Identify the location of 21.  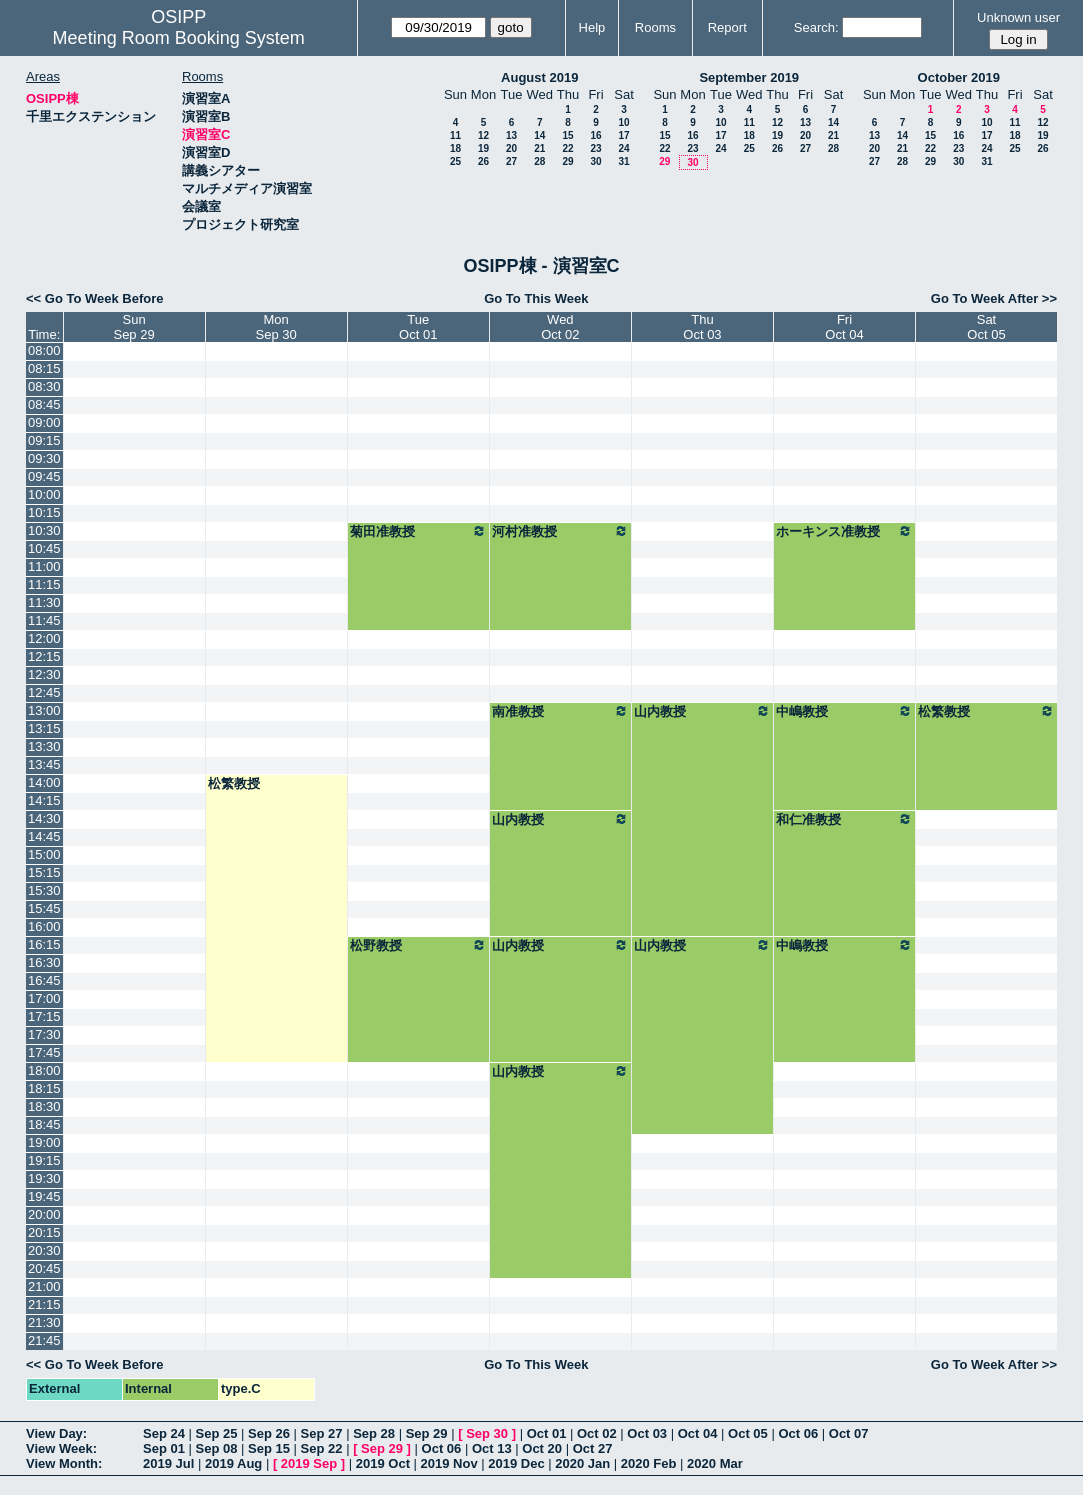
(539, 148).